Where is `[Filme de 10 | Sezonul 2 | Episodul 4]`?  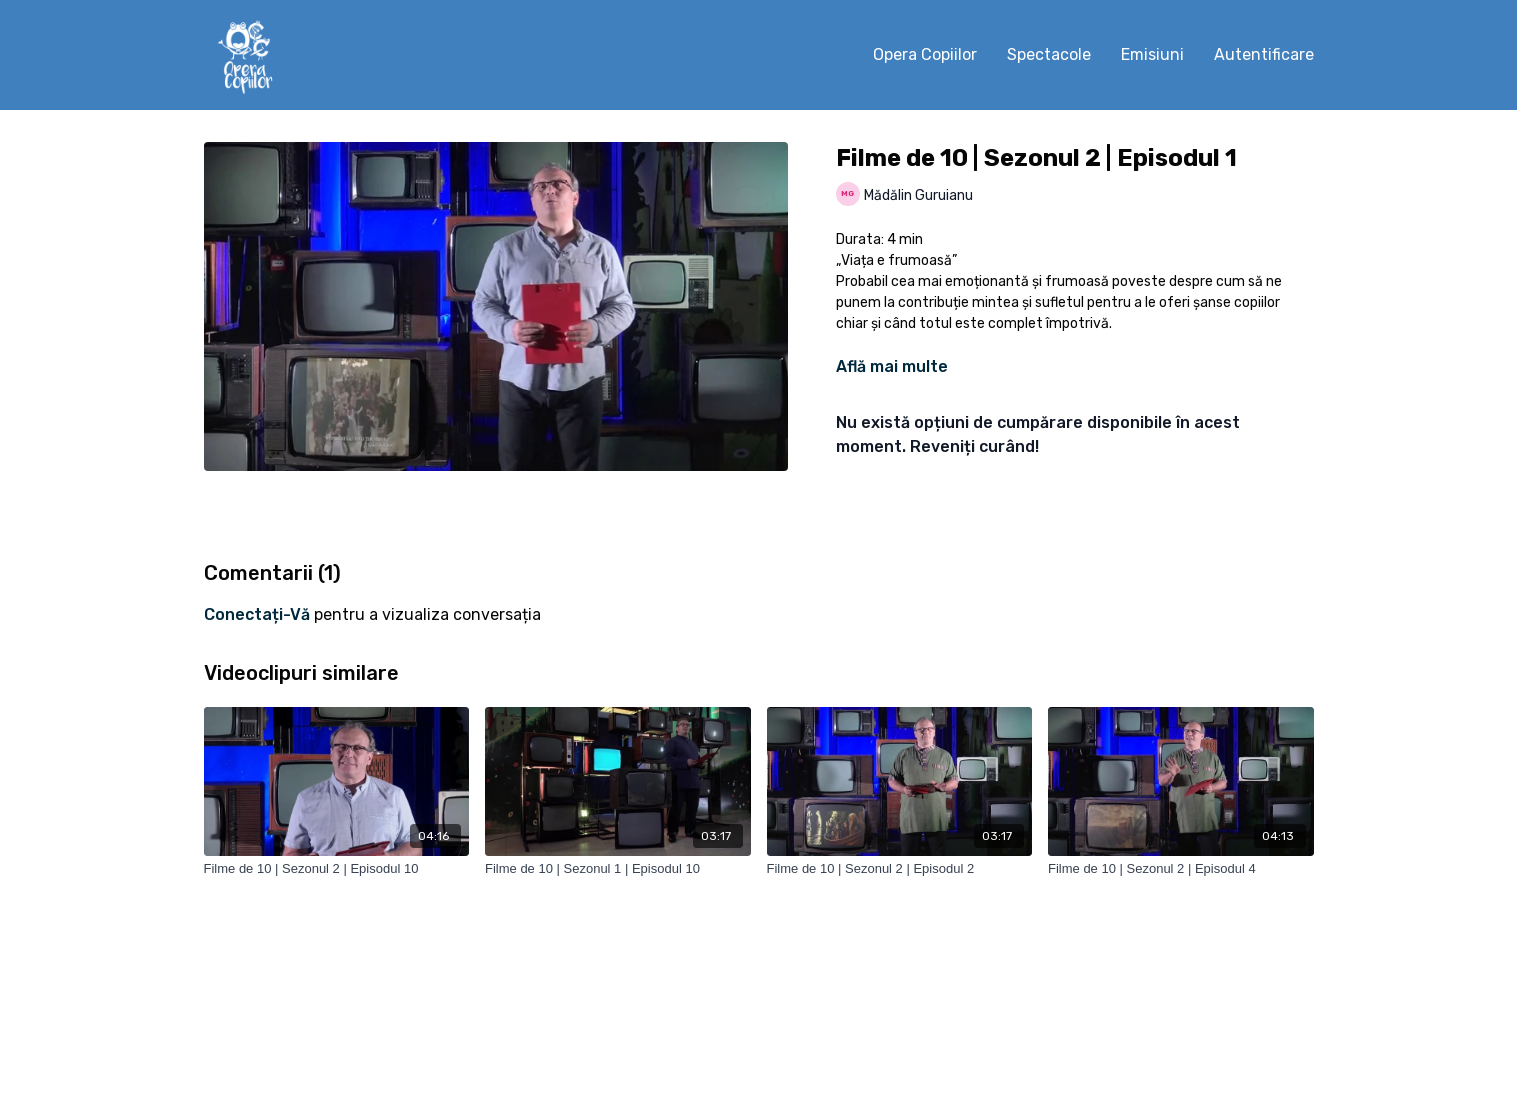 [Filme de 10 | Sezonul 2 | Episodul 4] is located at coordinates (1181, 869).